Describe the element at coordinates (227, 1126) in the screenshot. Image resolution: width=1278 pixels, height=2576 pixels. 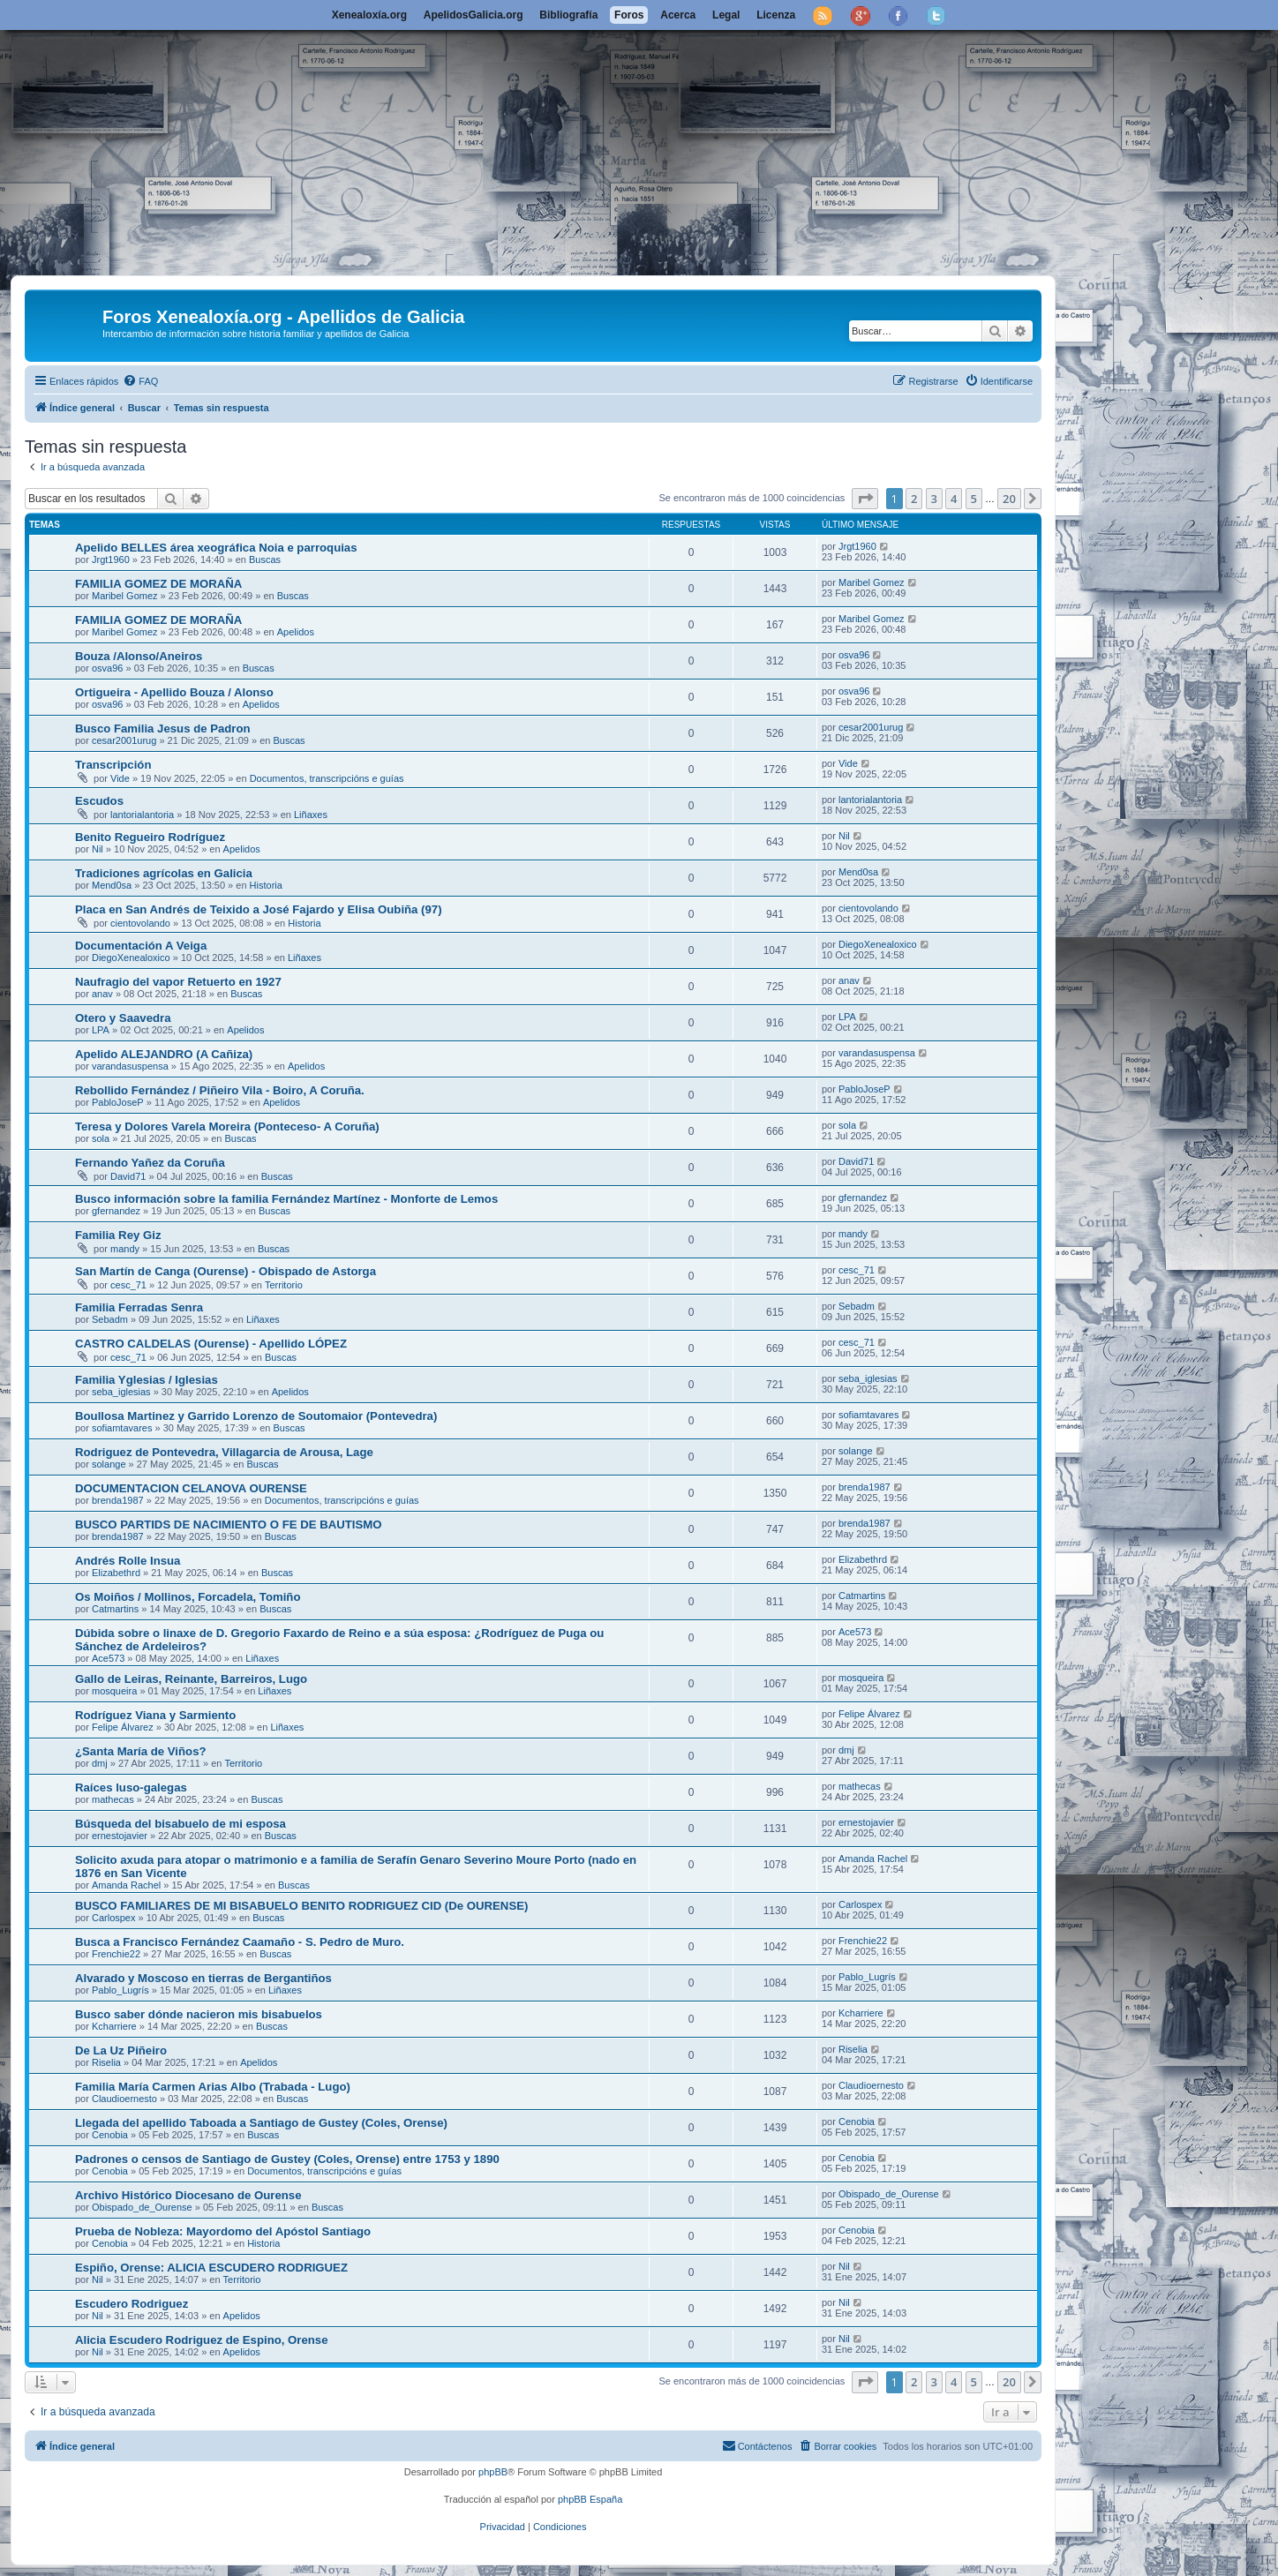
I see `Teresa y Dolores Varela Moreira (Ponteceso- A Coruña)` at that location.